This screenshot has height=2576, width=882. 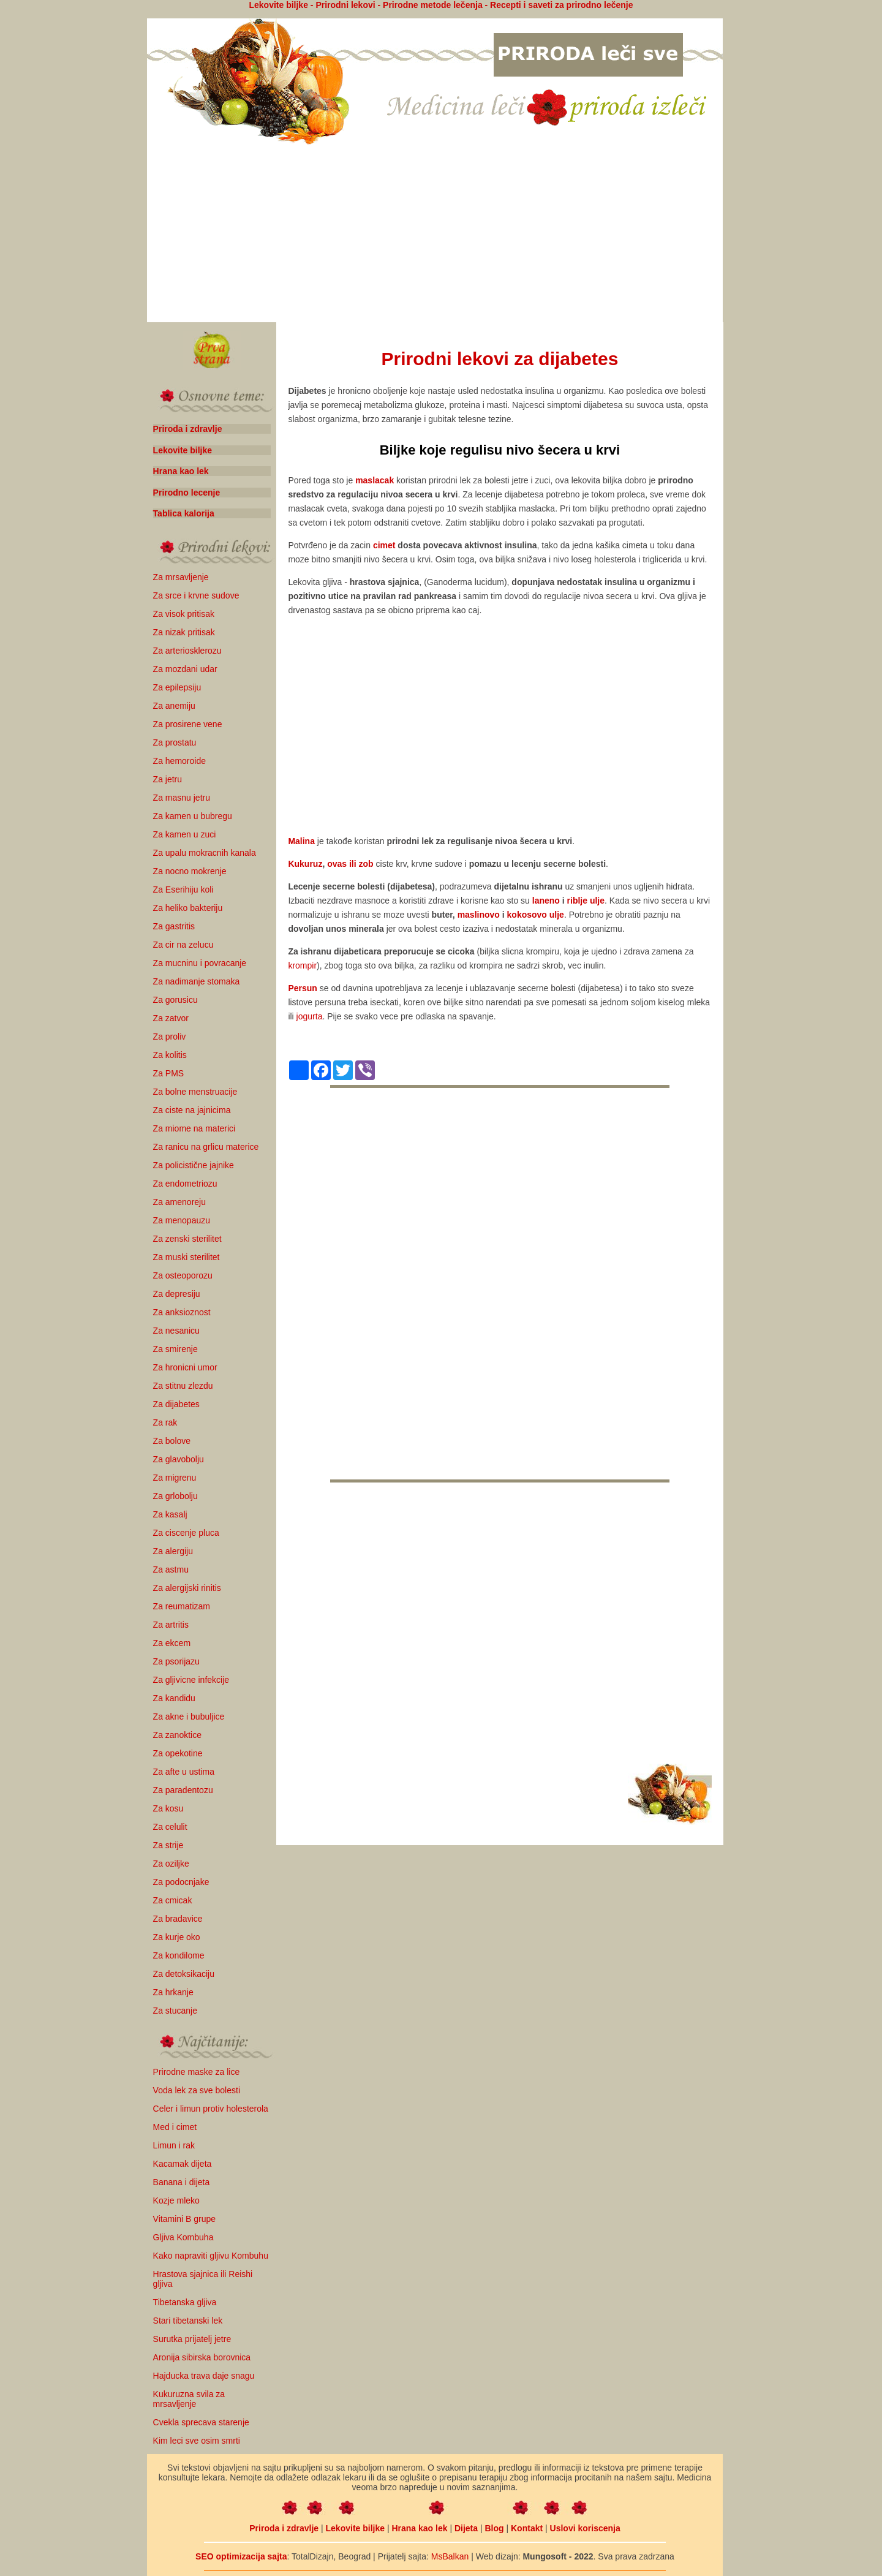 What do you see at coordinates (374, 480) in the screenshot?
I see `maslacak` at bounding box center [374, 480].